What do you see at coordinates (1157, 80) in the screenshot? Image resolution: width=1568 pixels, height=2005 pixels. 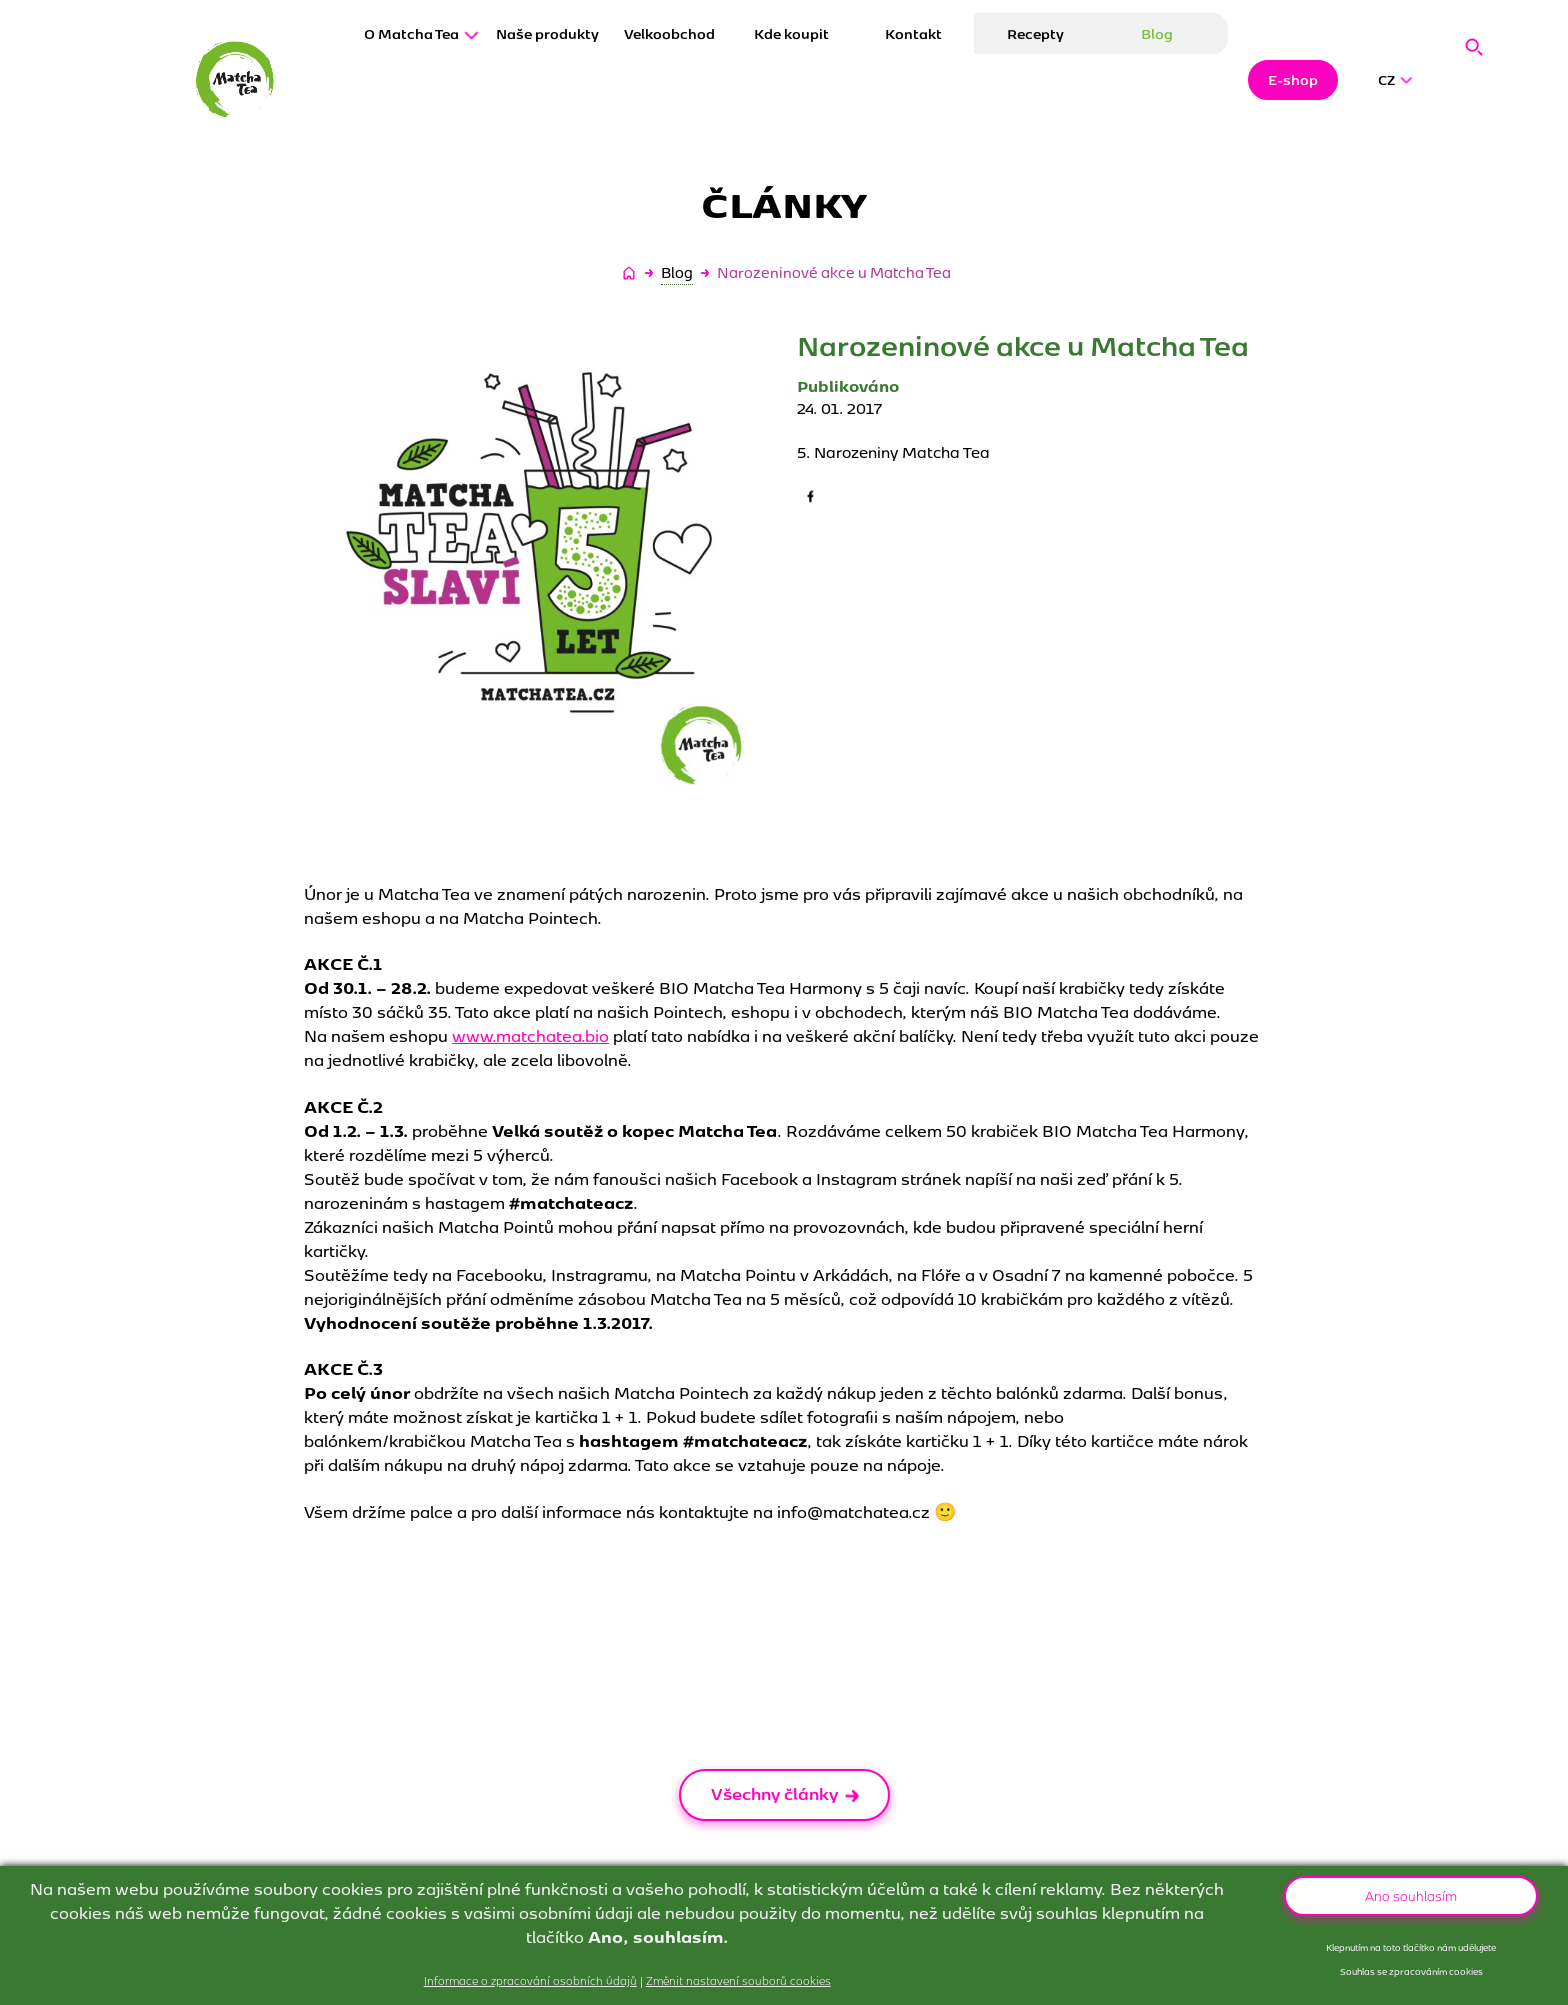 I see `Blog` at bounding box center [1157, 80].